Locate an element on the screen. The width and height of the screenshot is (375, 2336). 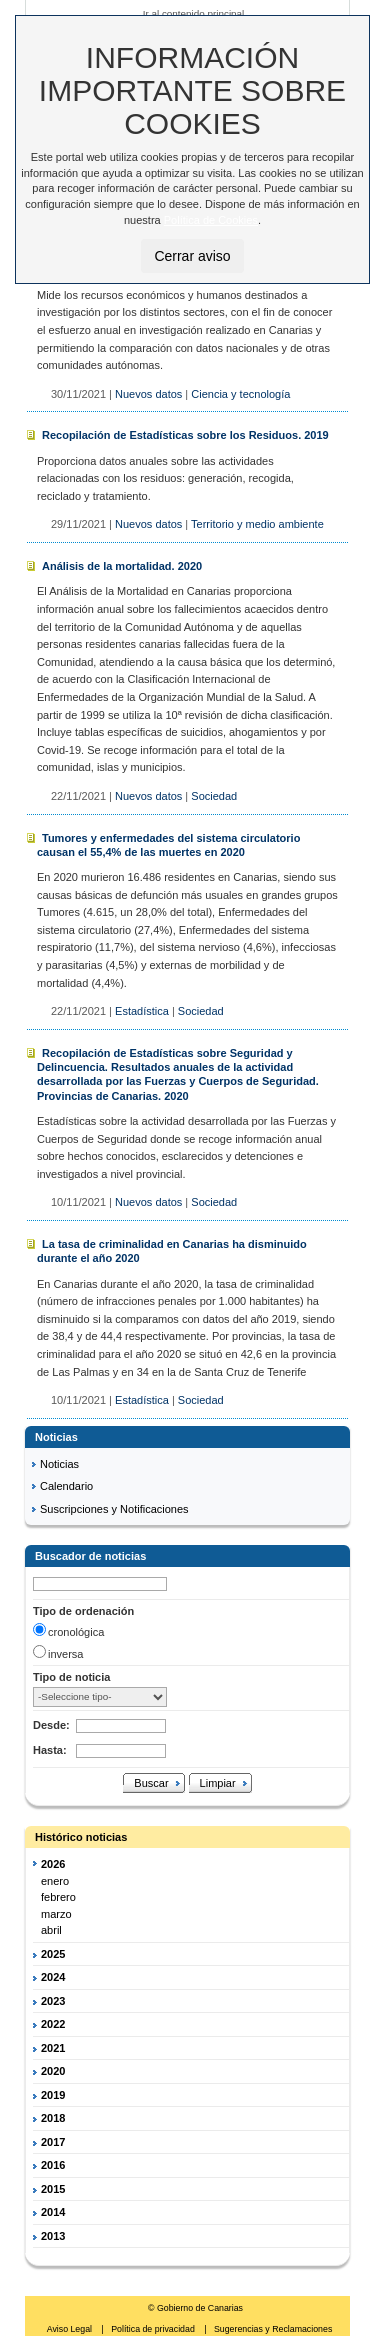
Calendario is located at coordinates (66, 1486).